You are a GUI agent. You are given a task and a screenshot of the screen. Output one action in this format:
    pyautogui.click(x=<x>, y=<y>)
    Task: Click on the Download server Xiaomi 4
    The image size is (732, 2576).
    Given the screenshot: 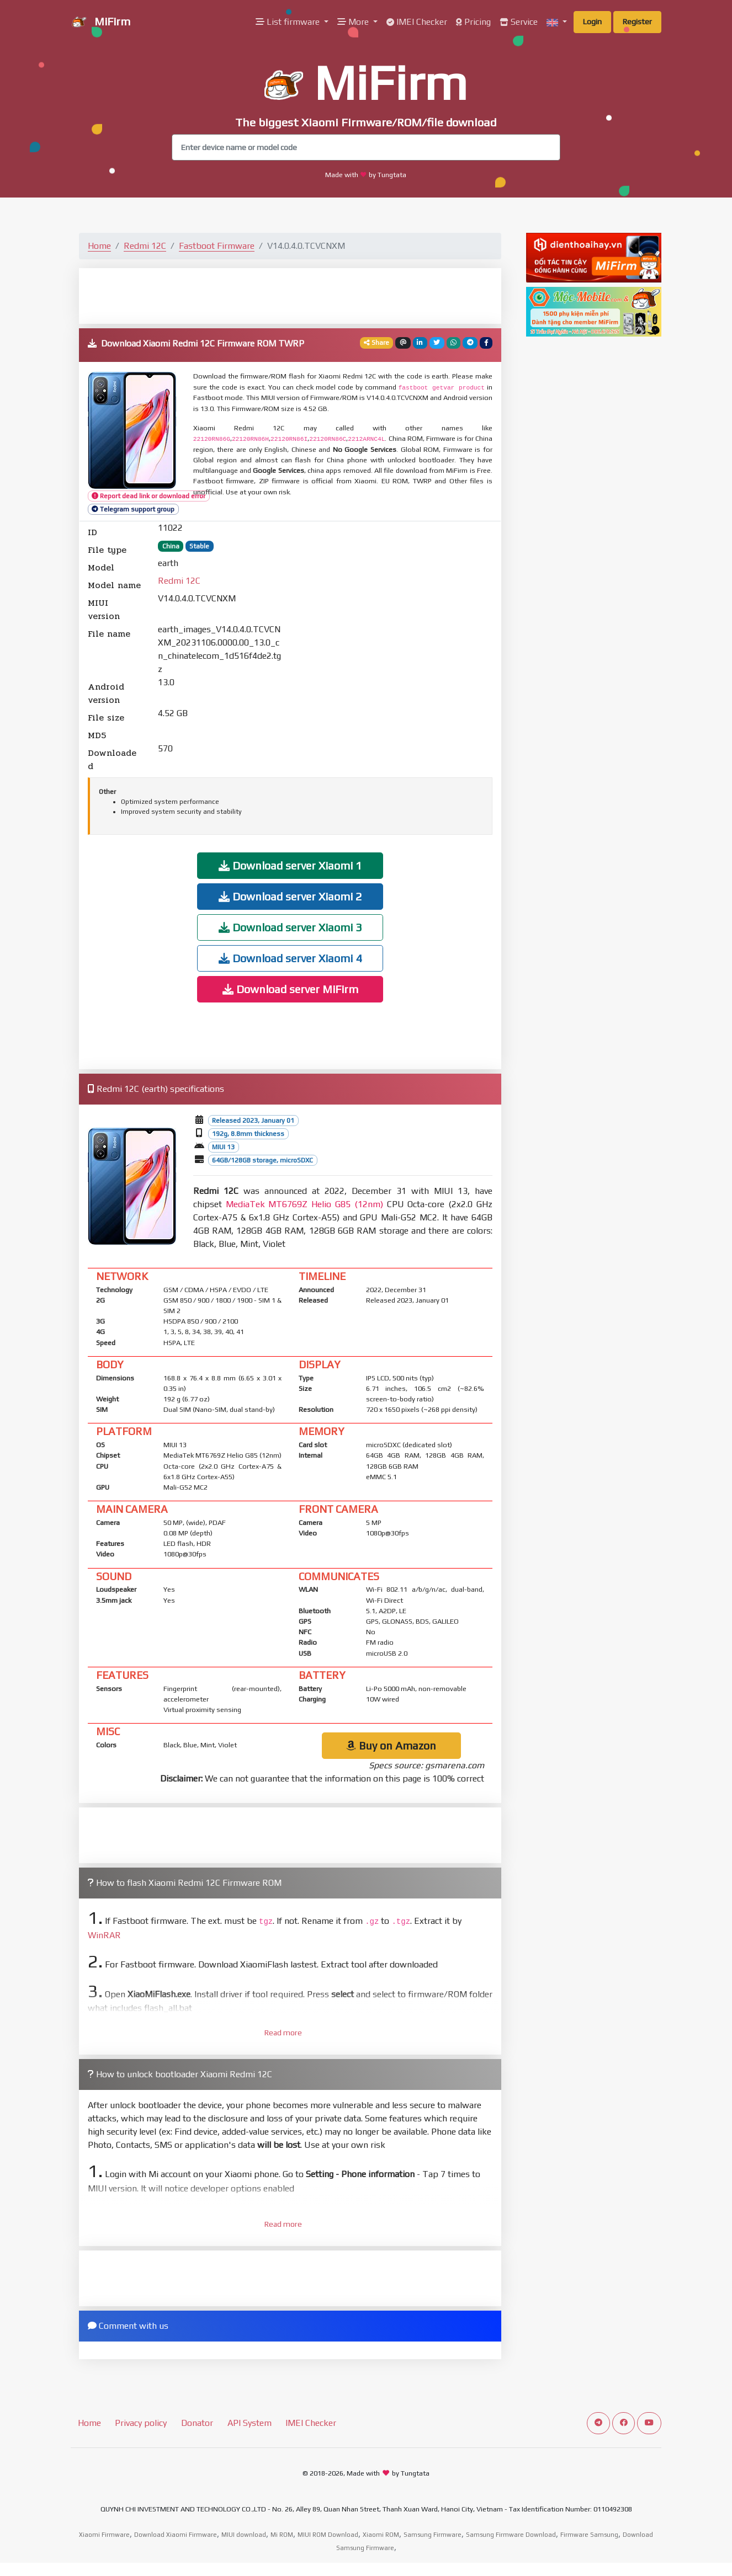 What is the action you would take?
    pyautogui.click(x=290, y=958)
    